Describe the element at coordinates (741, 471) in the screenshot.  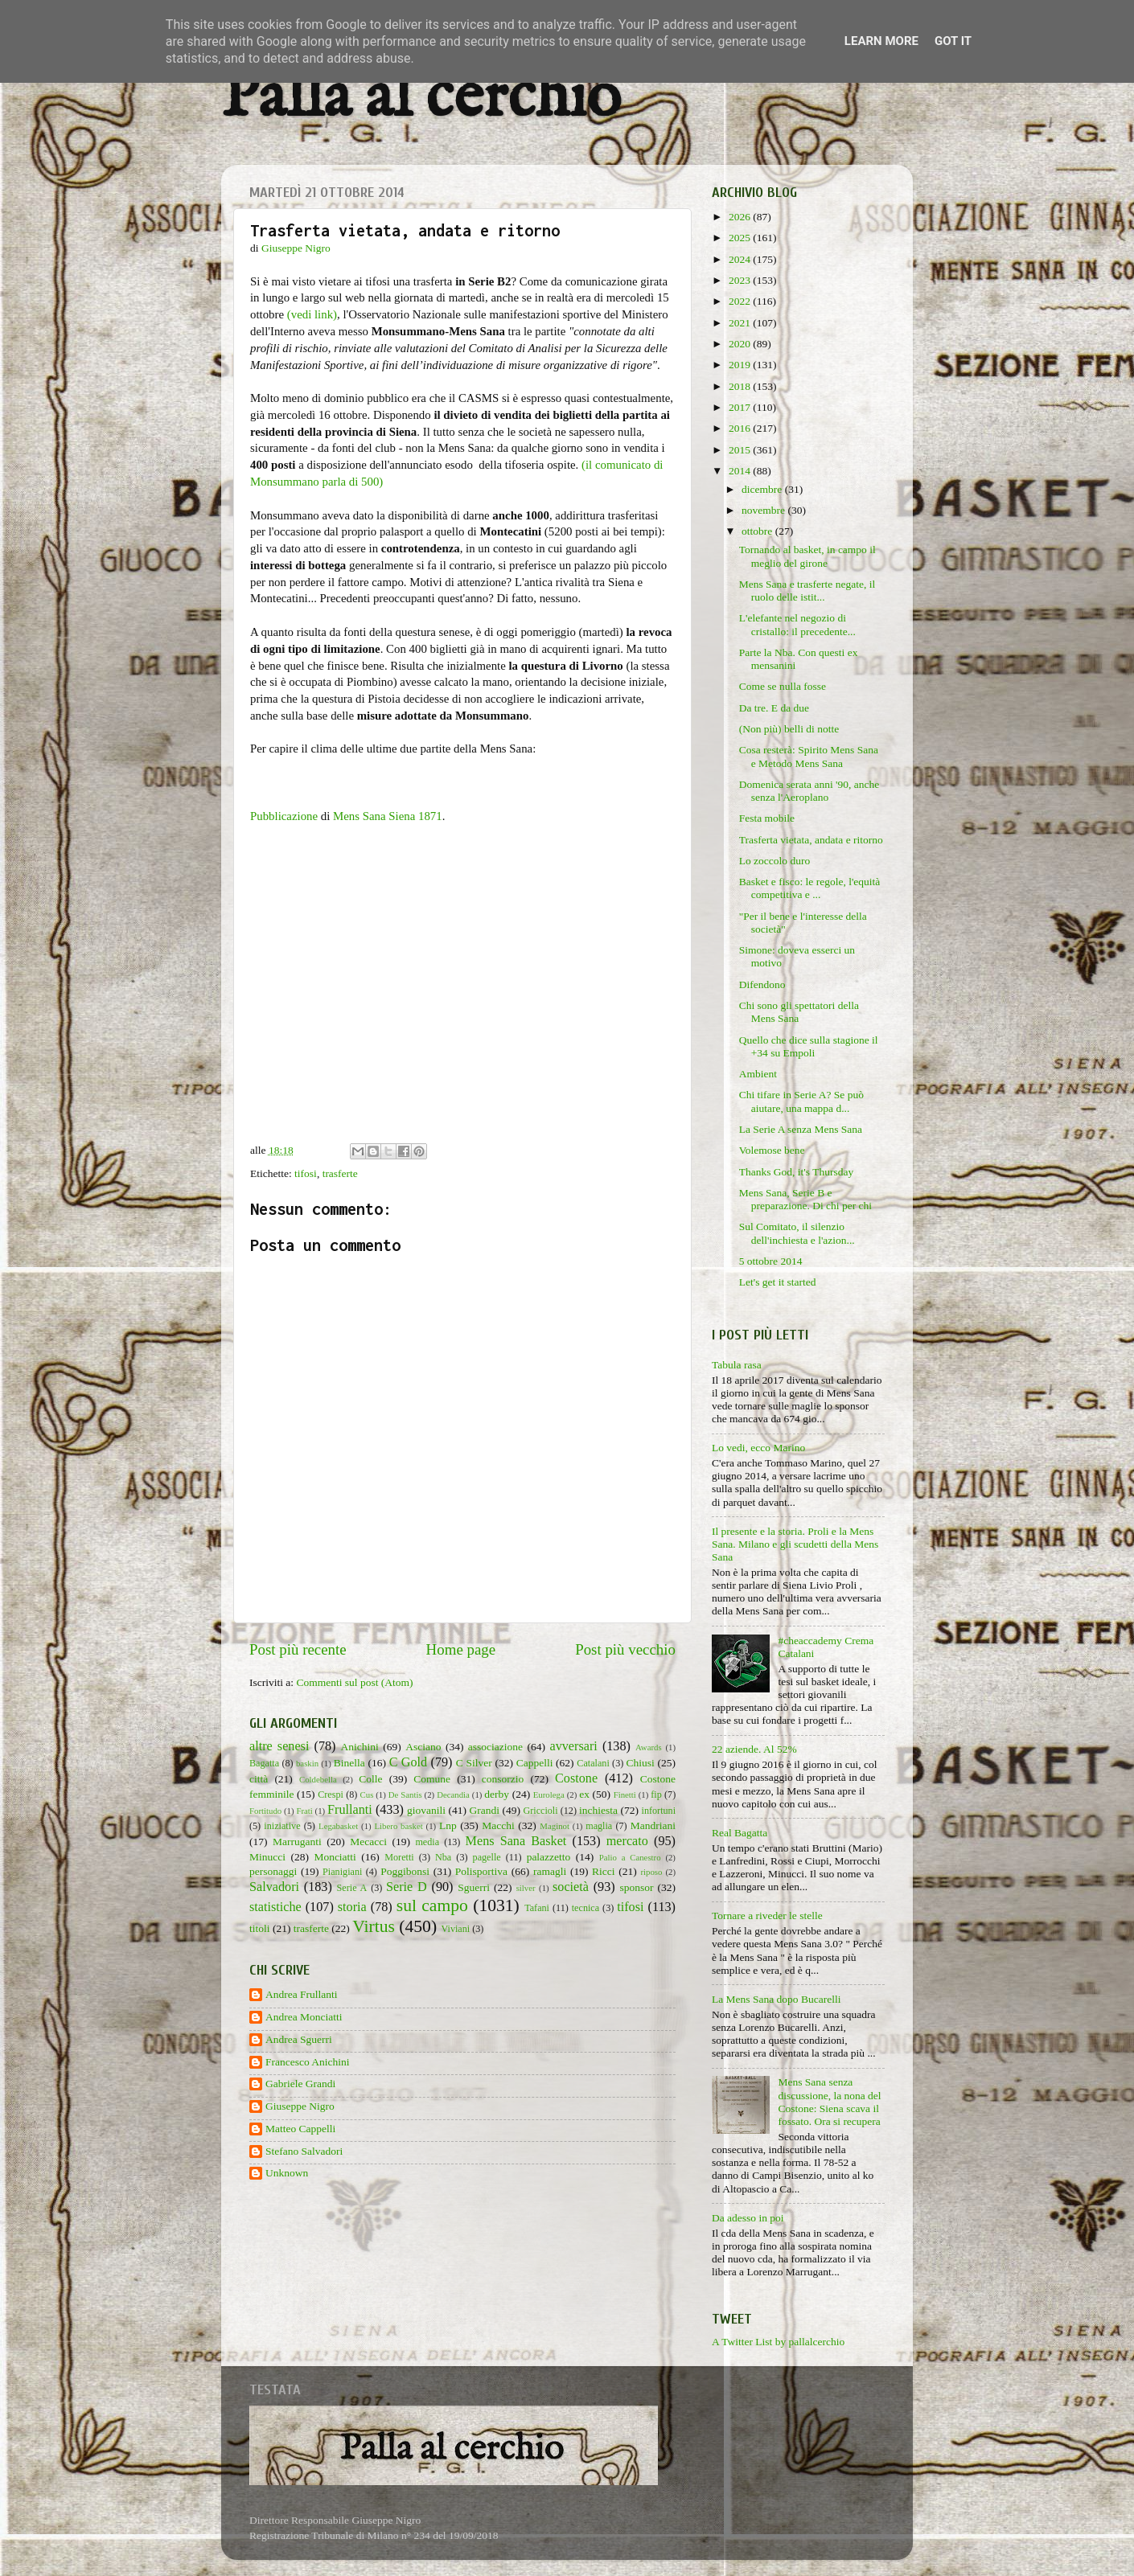
I see `2014` at that location.